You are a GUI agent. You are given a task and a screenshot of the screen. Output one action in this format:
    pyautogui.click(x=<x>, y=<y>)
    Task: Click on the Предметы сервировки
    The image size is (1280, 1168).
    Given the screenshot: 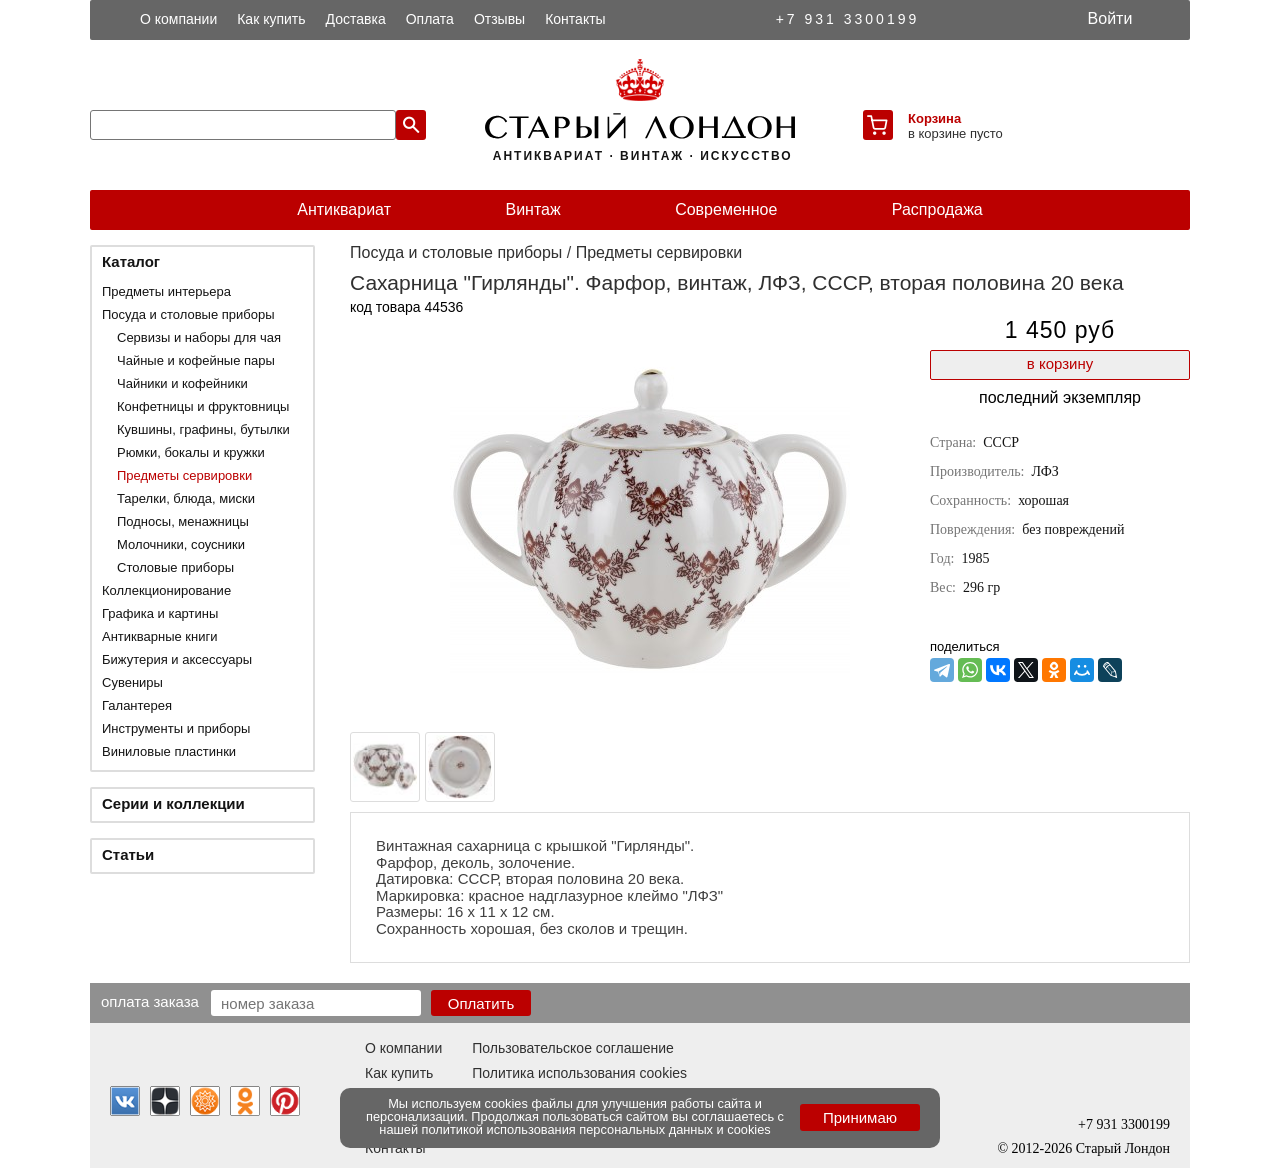 What is the action you would take?
    pyautogui.click(x=184, y=475)
    